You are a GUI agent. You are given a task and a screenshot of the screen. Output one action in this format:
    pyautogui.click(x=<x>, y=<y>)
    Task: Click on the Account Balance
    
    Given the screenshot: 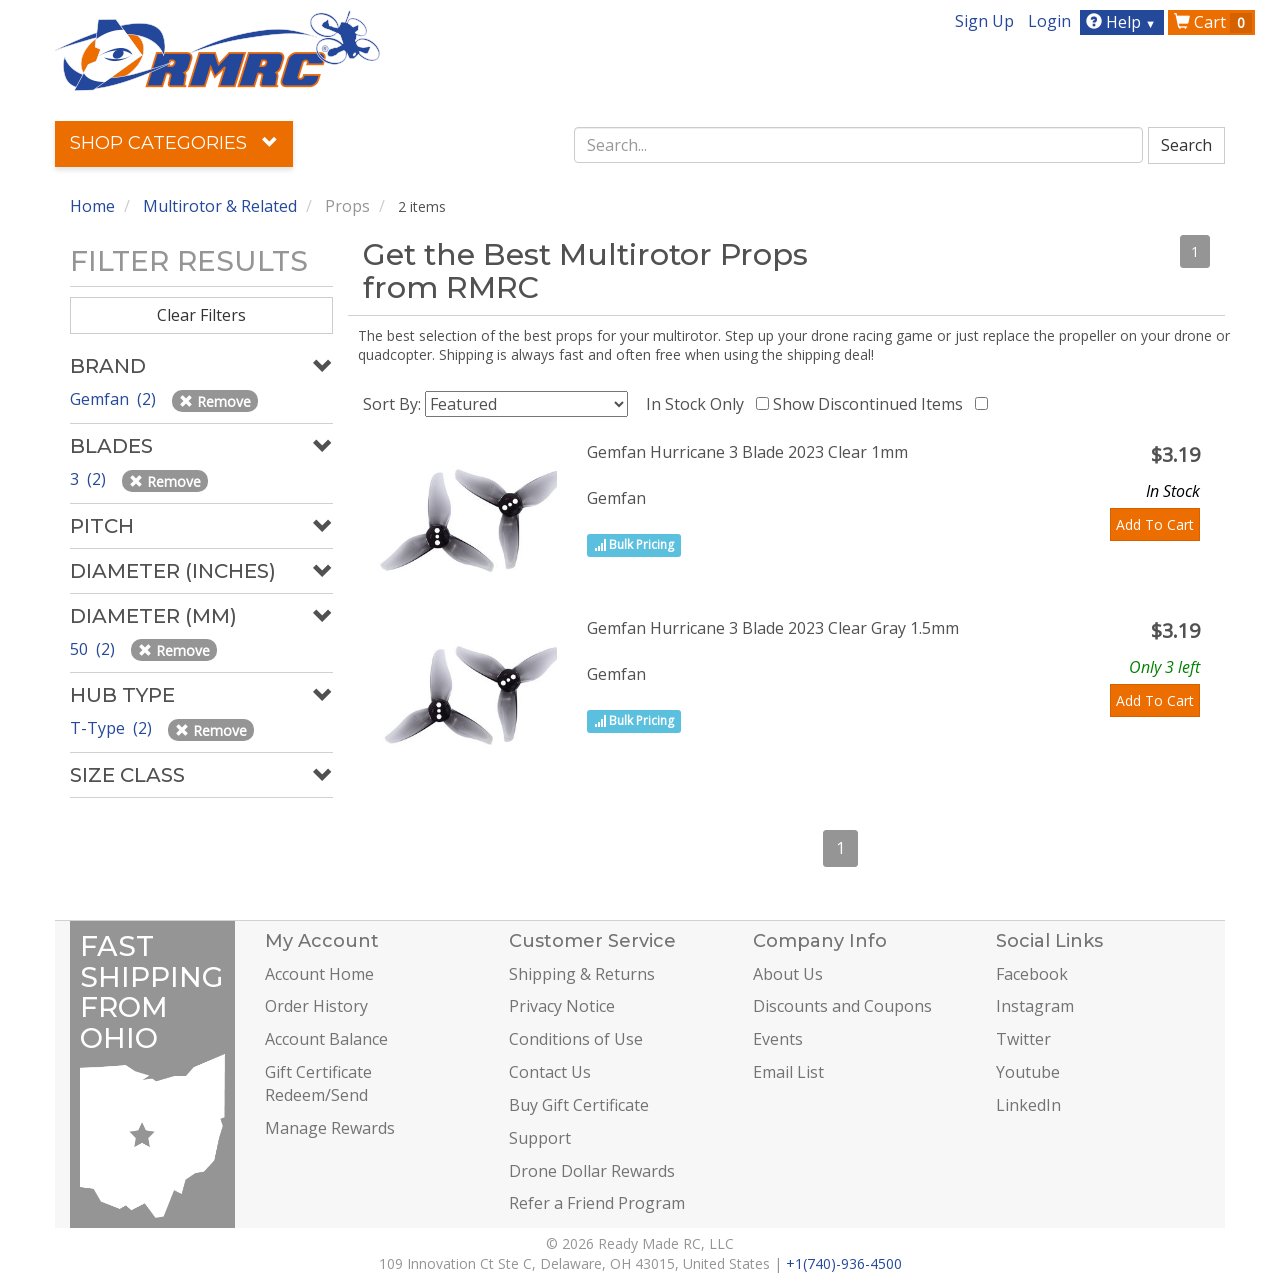 What is the action you would take?
    pyautogui.click(x=326, y=1039)
    